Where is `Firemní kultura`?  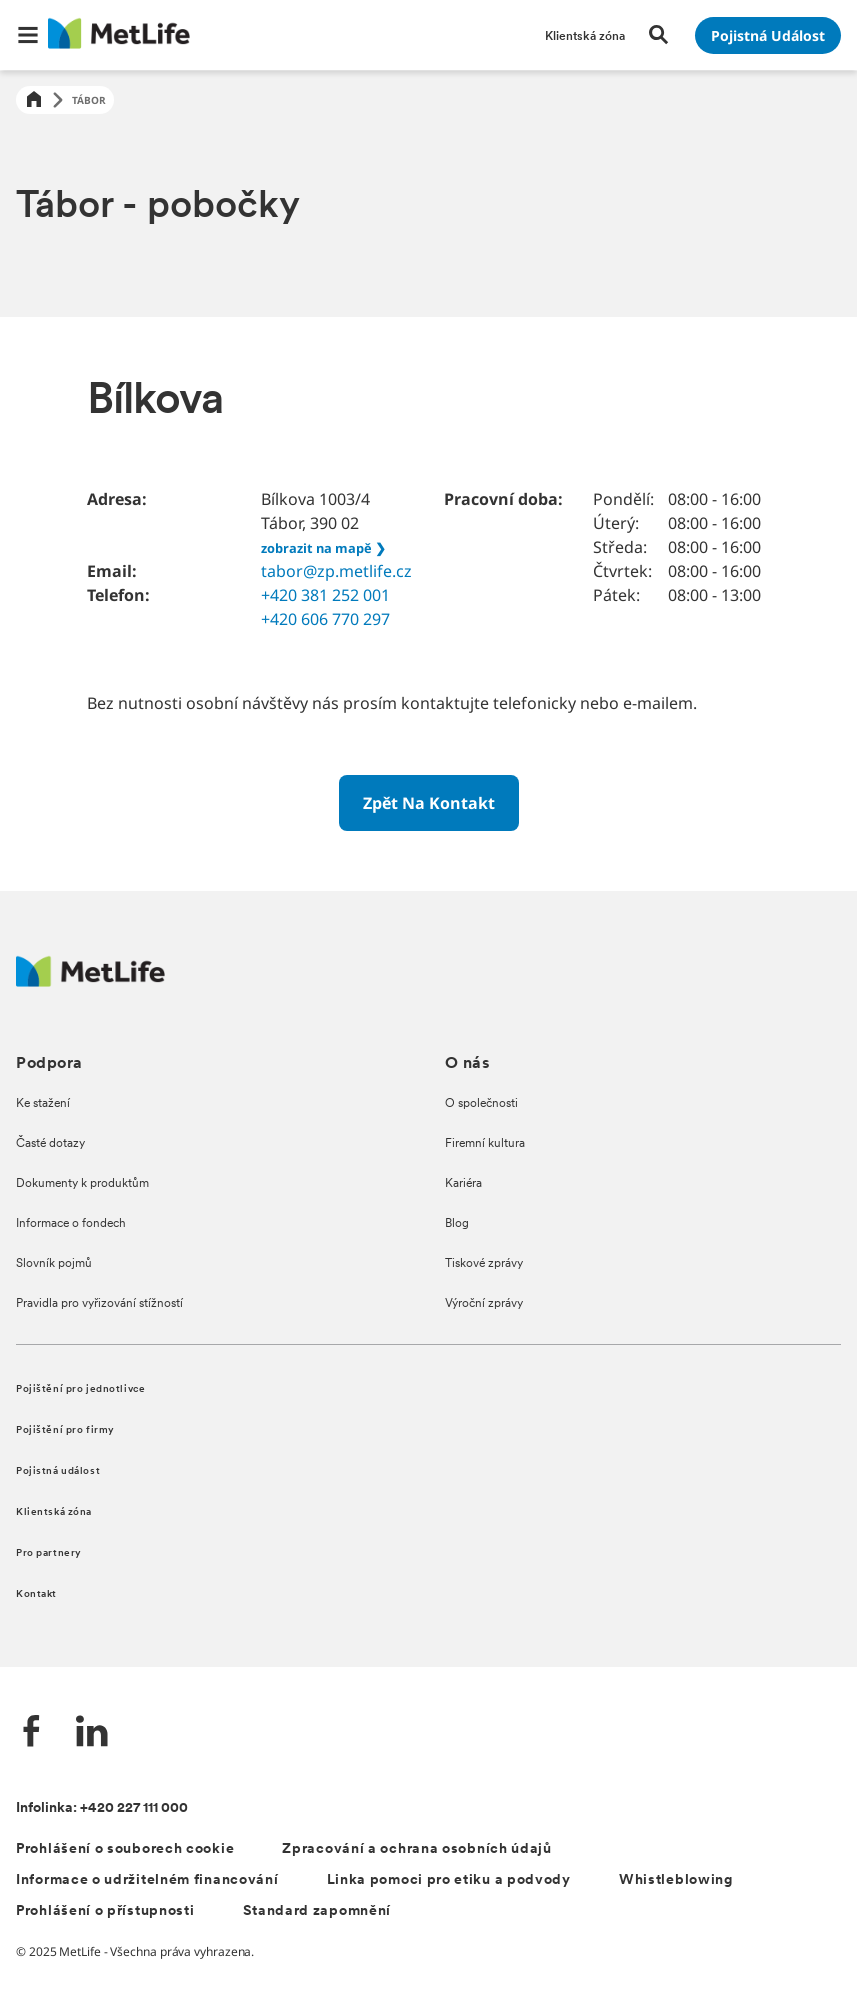
Firemní kultura is located at coordinates (485, 1144).